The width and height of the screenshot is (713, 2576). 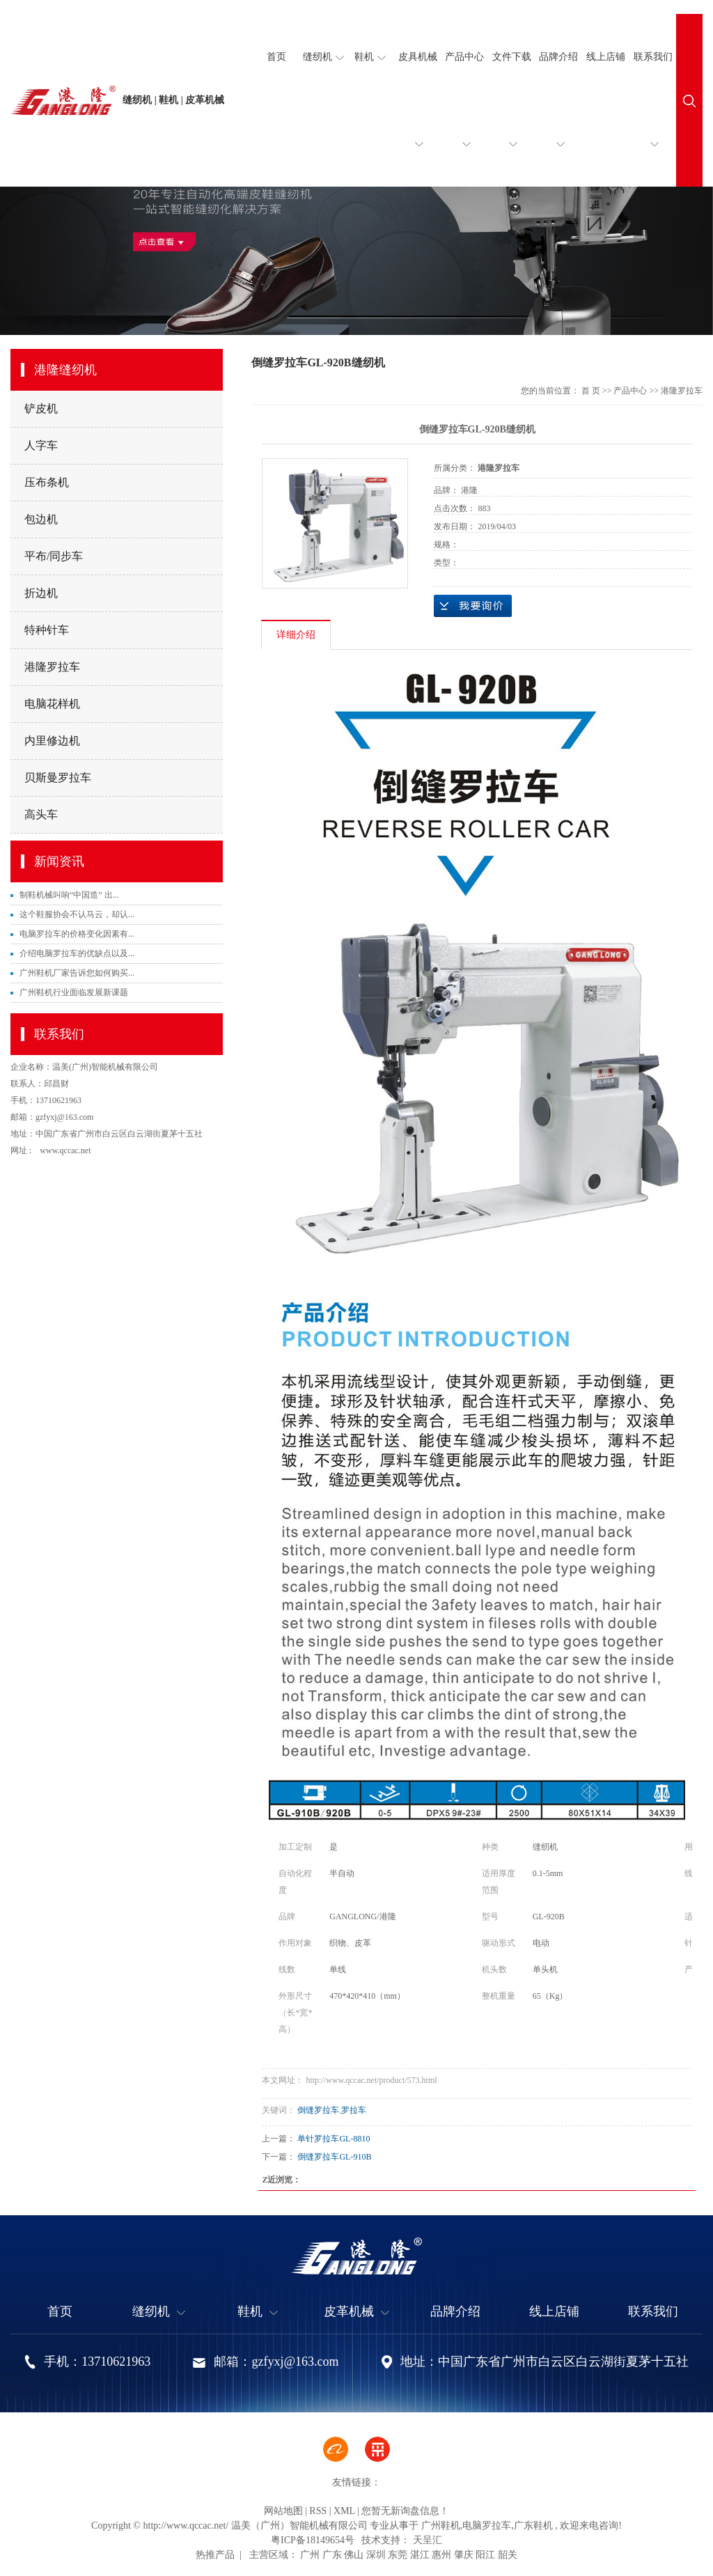 I want to click on 在线询价, so click(x=473, y=606).